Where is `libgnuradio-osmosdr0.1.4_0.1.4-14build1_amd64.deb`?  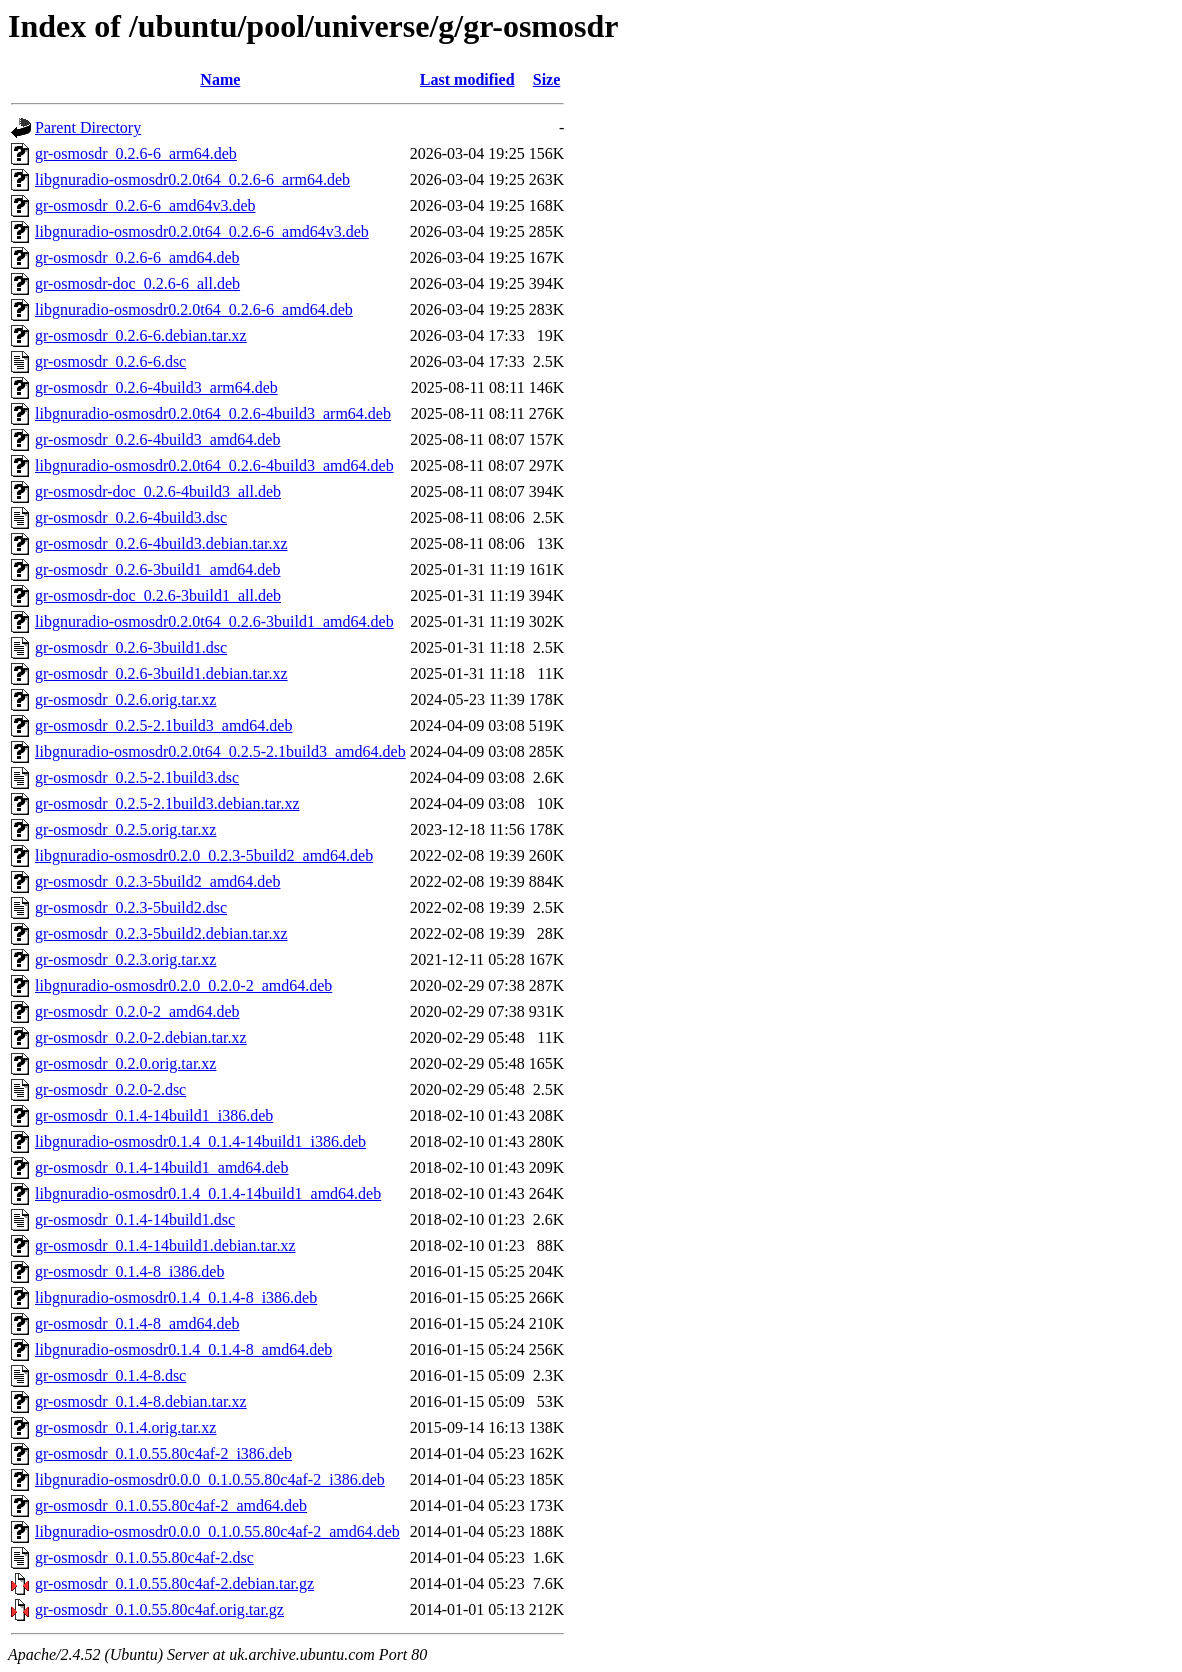 libgnuradio-osmosdr0.1.4_0.1.4-14build1_amd64.deb is located at coordinates (208, 1193).